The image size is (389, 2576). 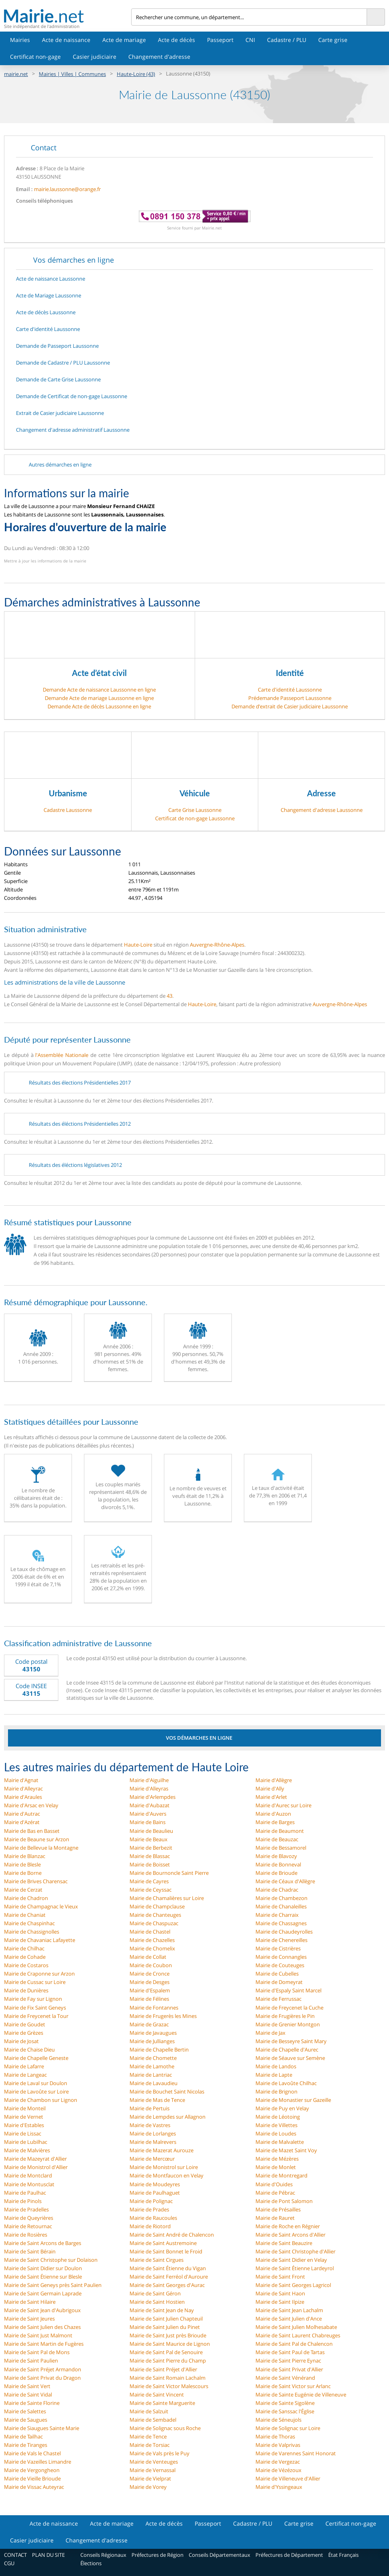 What do you see at coordinates (150, 2226) in the screenshot?
I see `Mairie de Riotord` at bounding box center [150, 2226].